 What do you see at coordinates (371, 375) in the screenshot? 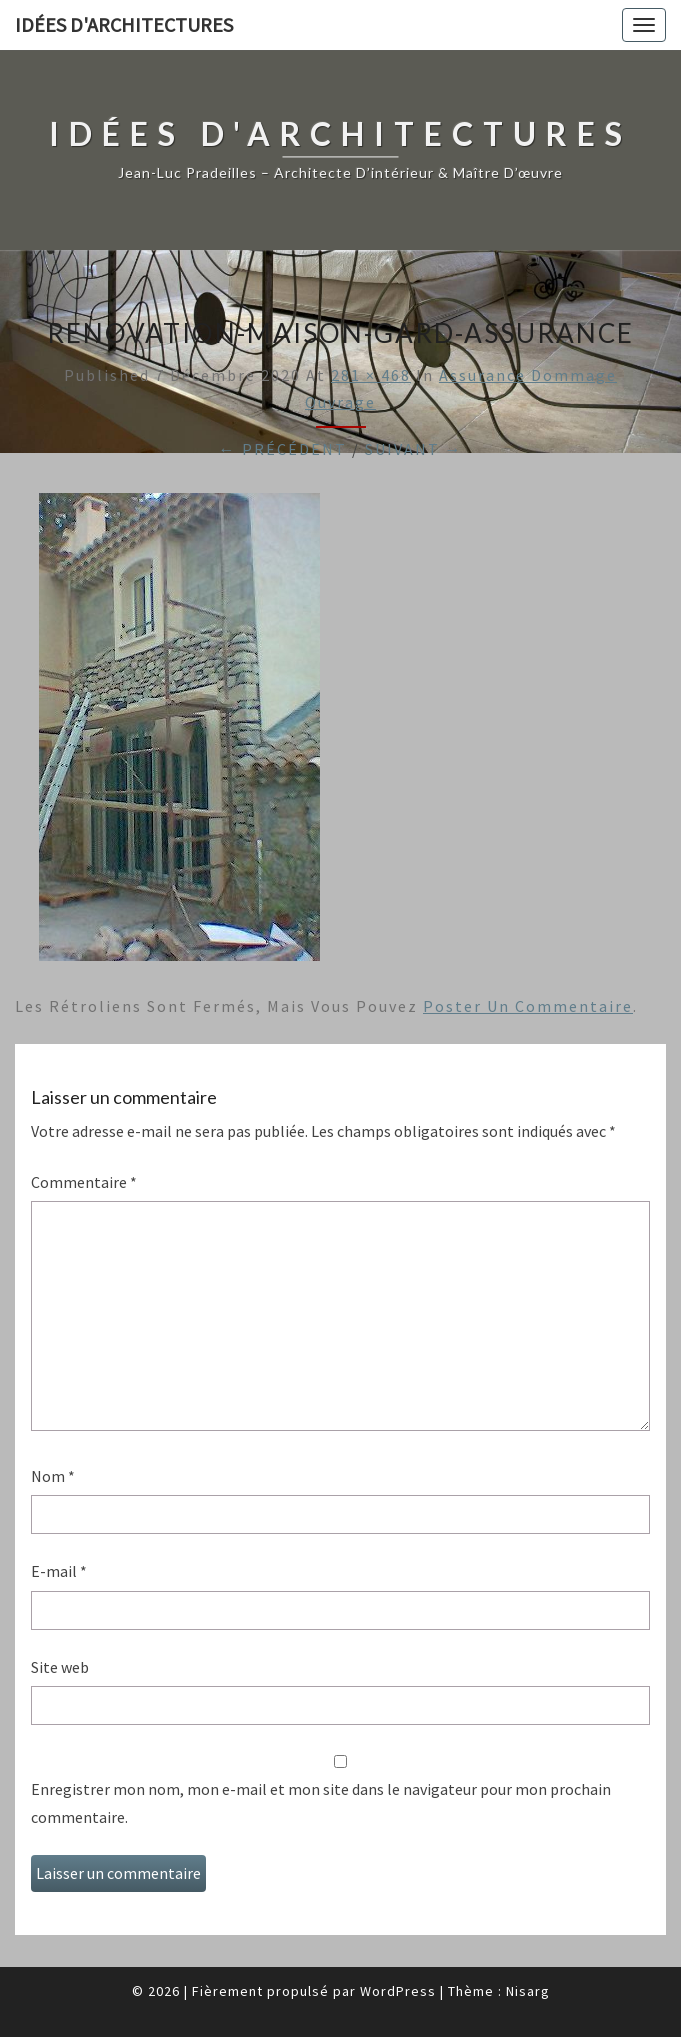
I see `281 × 468` at bounding box center [371, 375].